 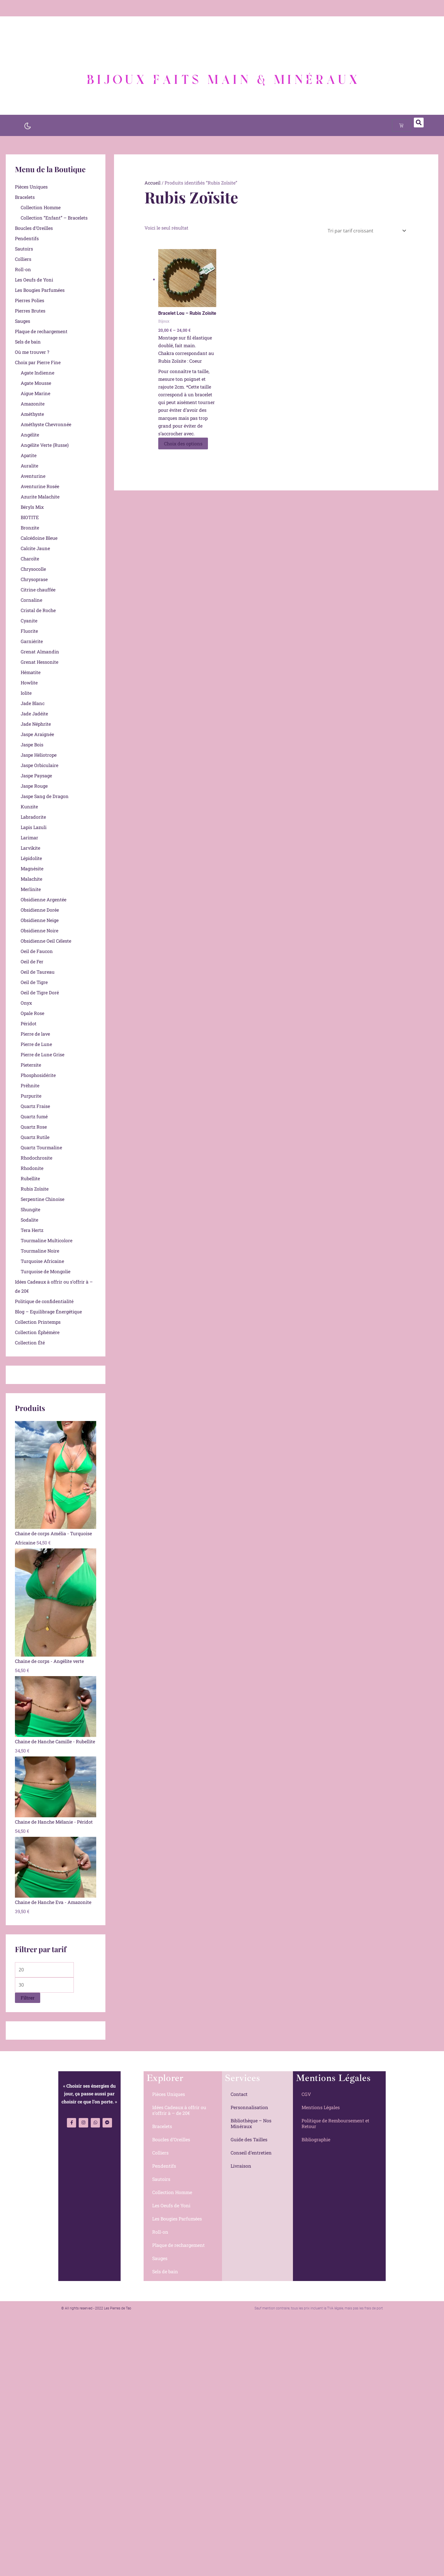 I want to click on Labradorite, so click(x=33, y=817).